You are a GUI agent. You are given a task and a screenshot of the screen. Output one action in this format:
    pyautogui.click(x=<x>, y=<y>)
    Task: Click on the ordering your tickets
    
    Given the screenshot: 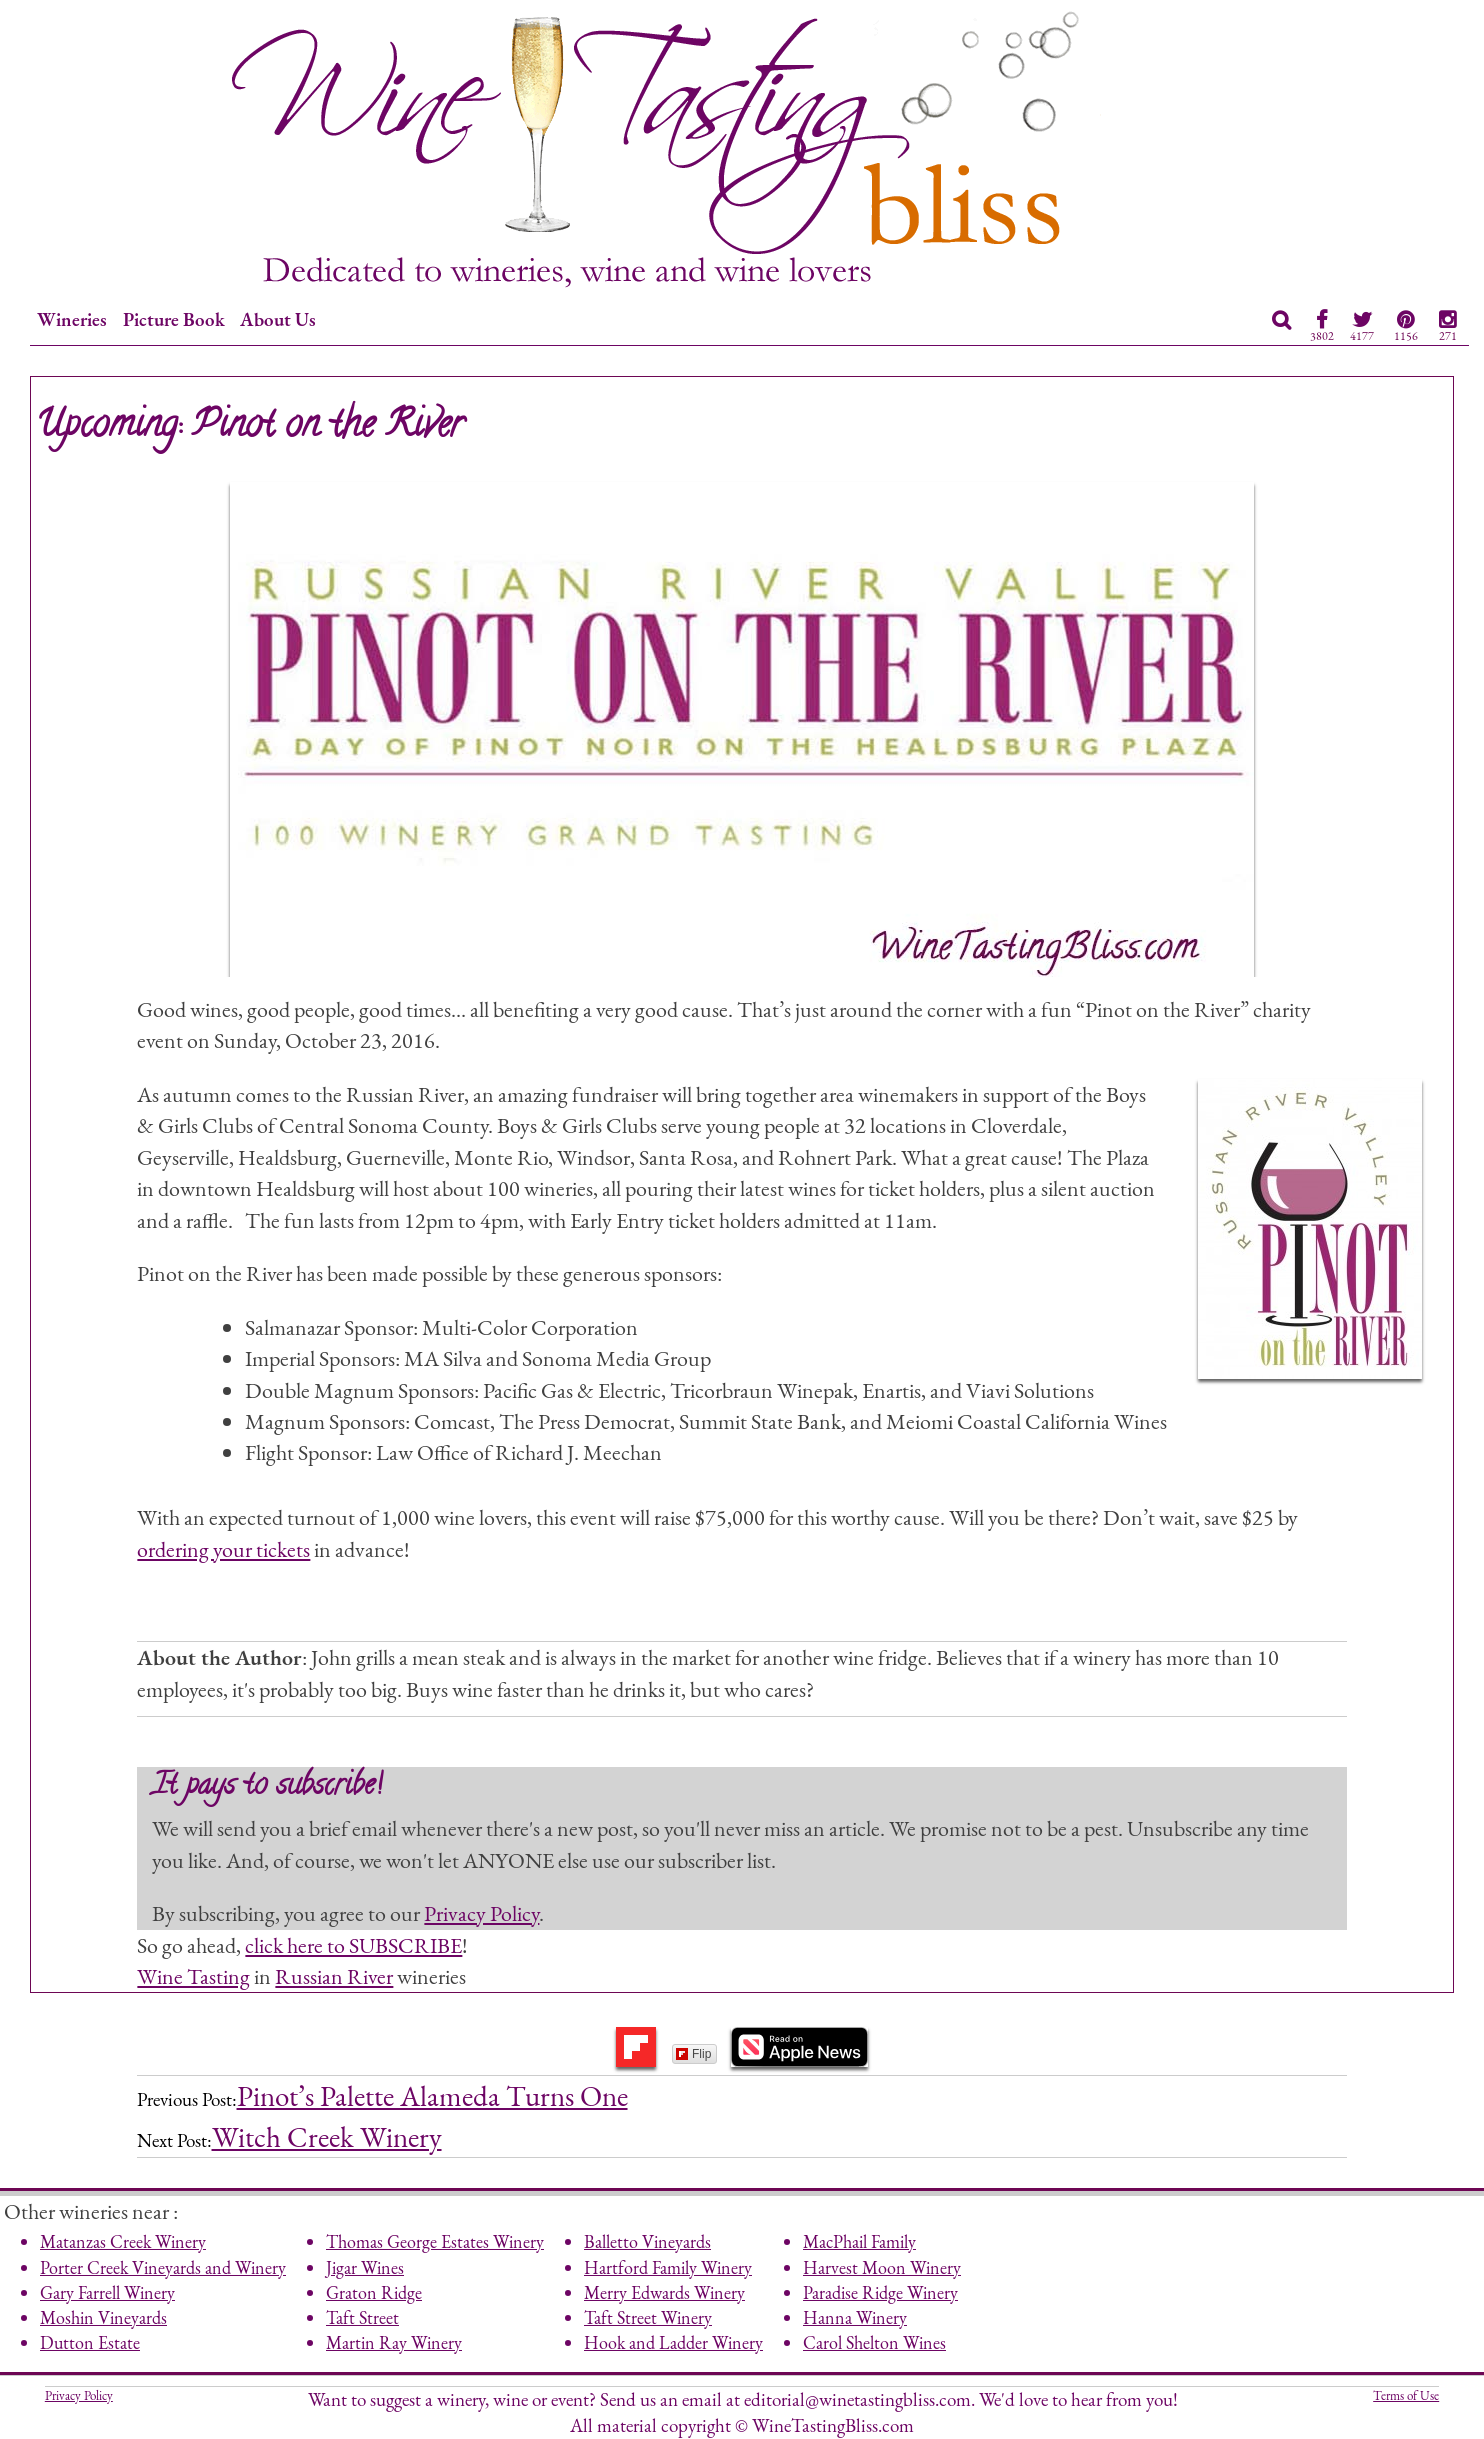 What is the action you would take?
    pyautogui.click(x=223, y=1549)
    